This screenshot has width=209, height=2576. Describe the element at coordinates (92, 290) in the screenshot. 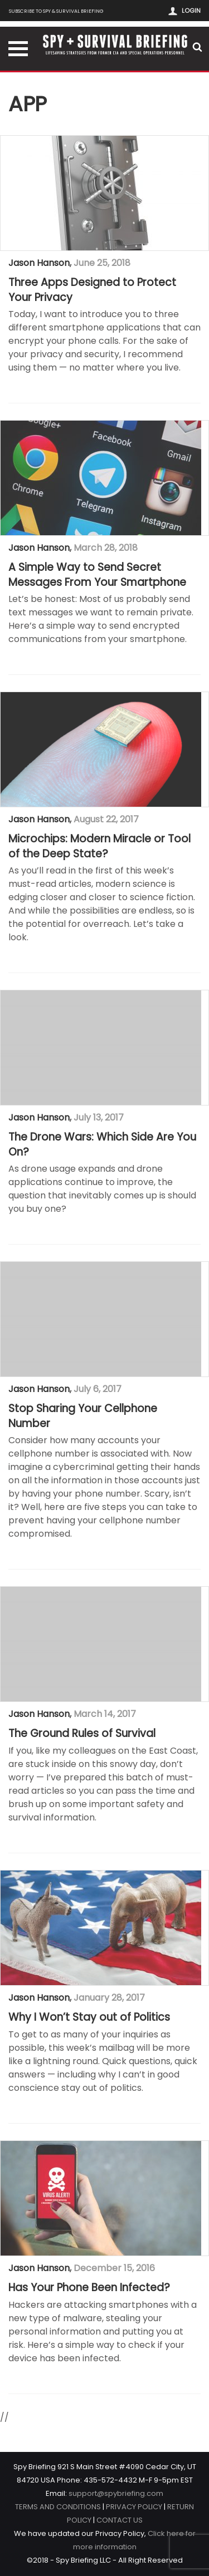

I see `Three Apps Designed to Protect Your Privacy` at that location.